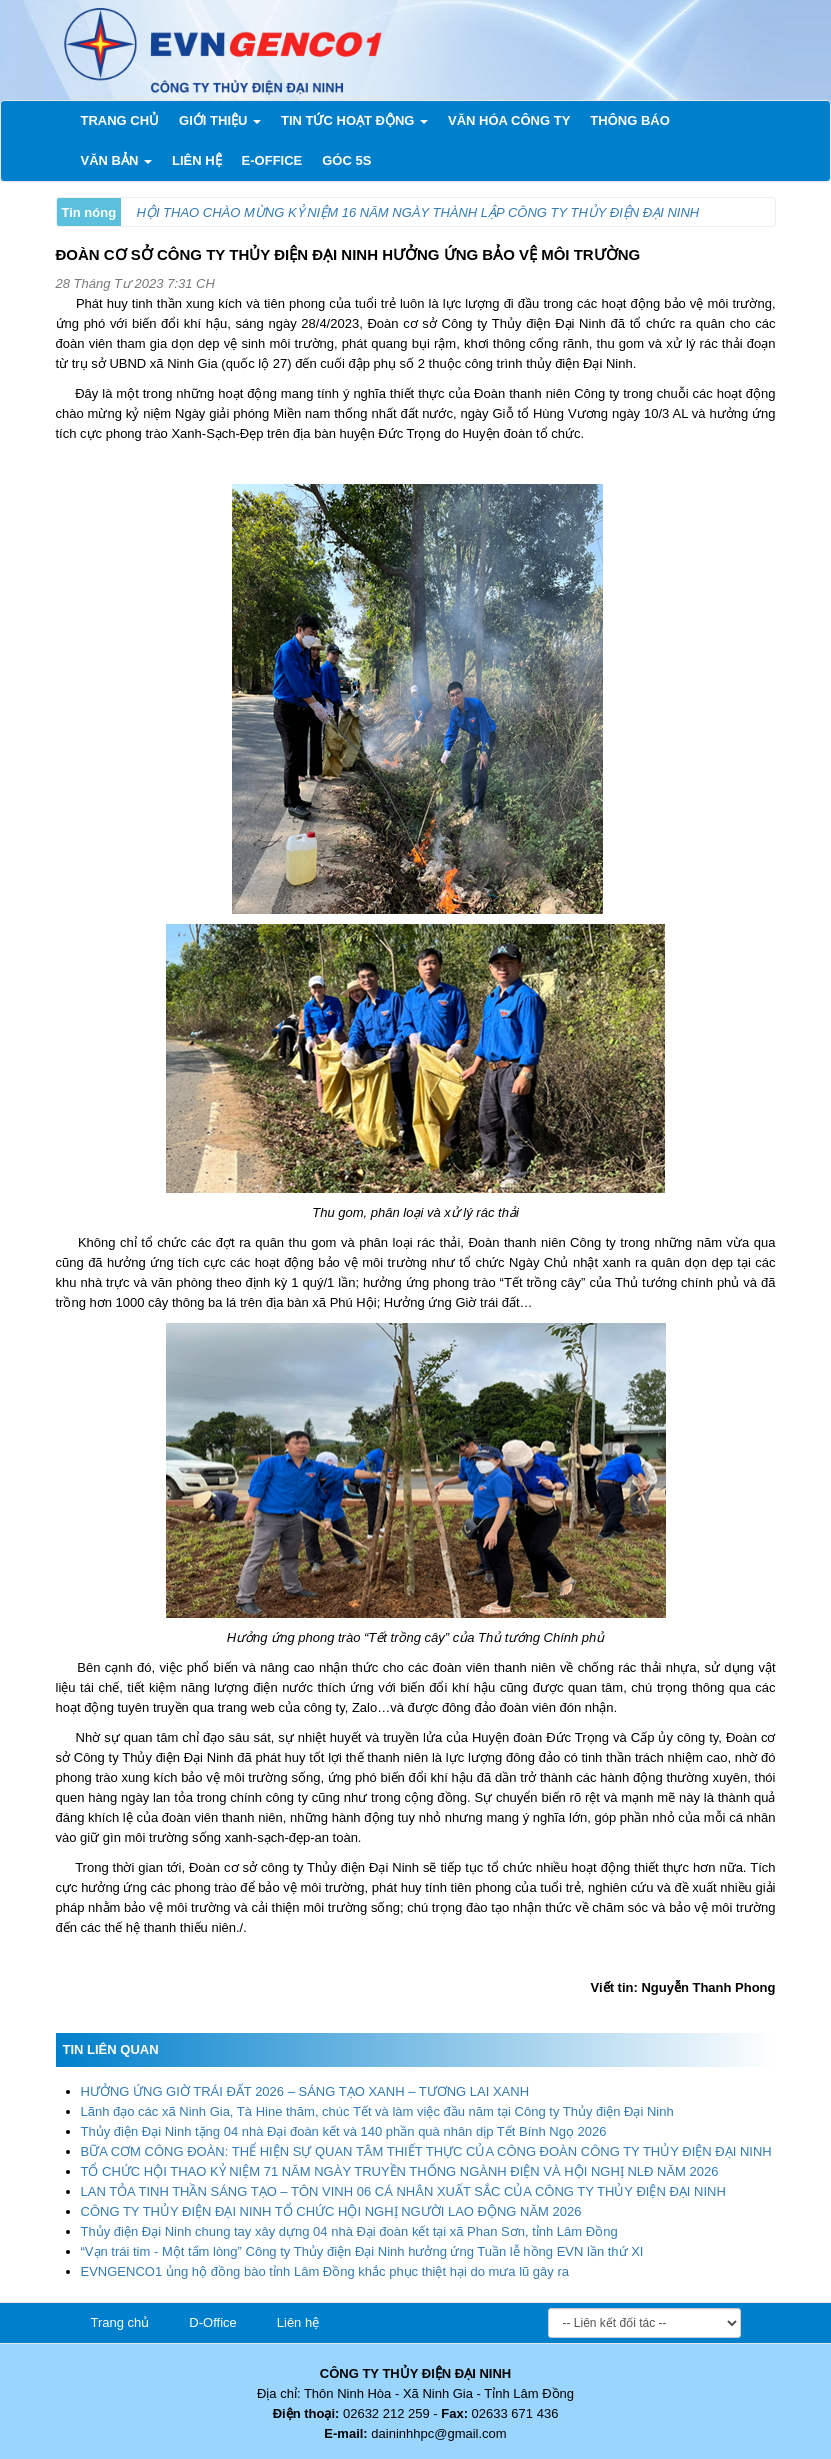 The width and height of the screenshot is (831, 2459). I want to click on Góc 5s, so click(346, 160).